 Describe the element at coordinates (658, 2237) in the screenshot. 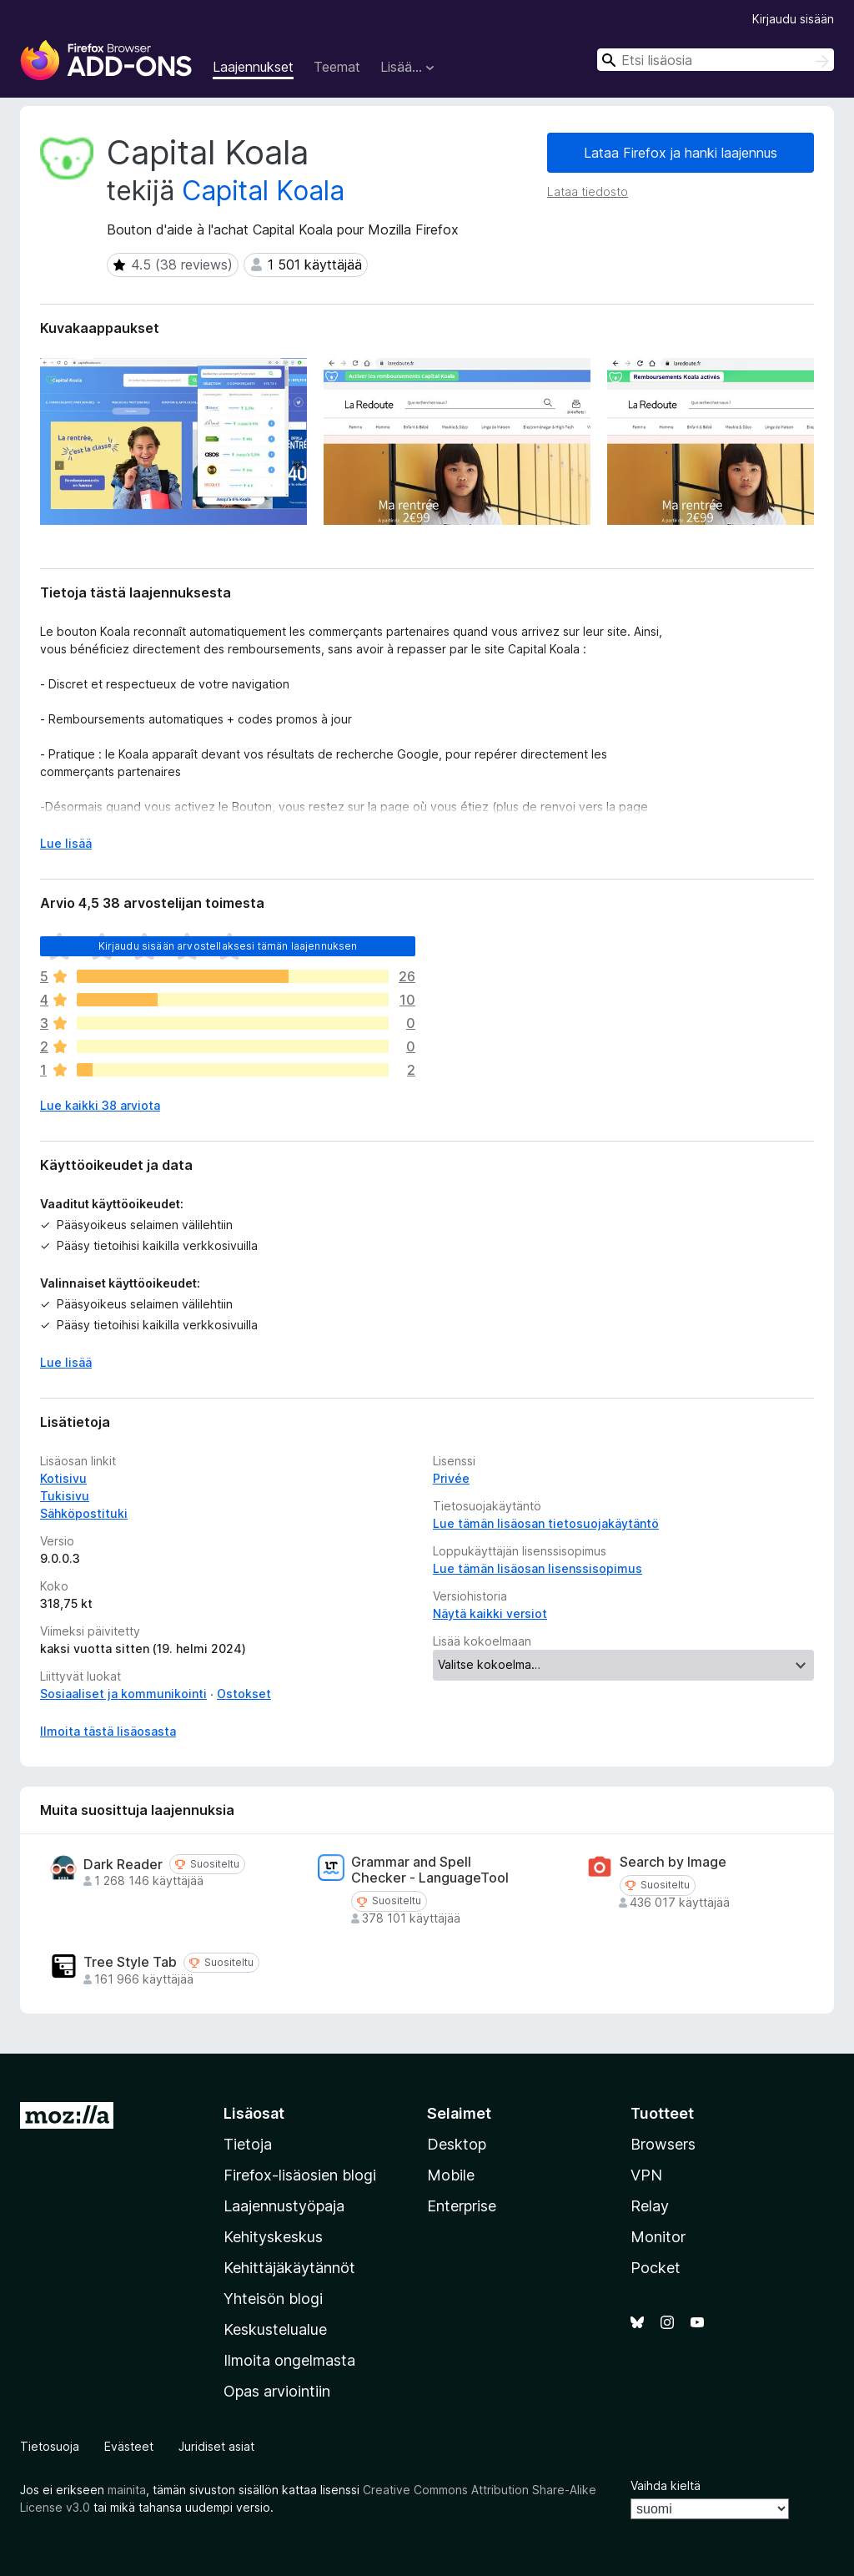

I see `Monitor` at that location.